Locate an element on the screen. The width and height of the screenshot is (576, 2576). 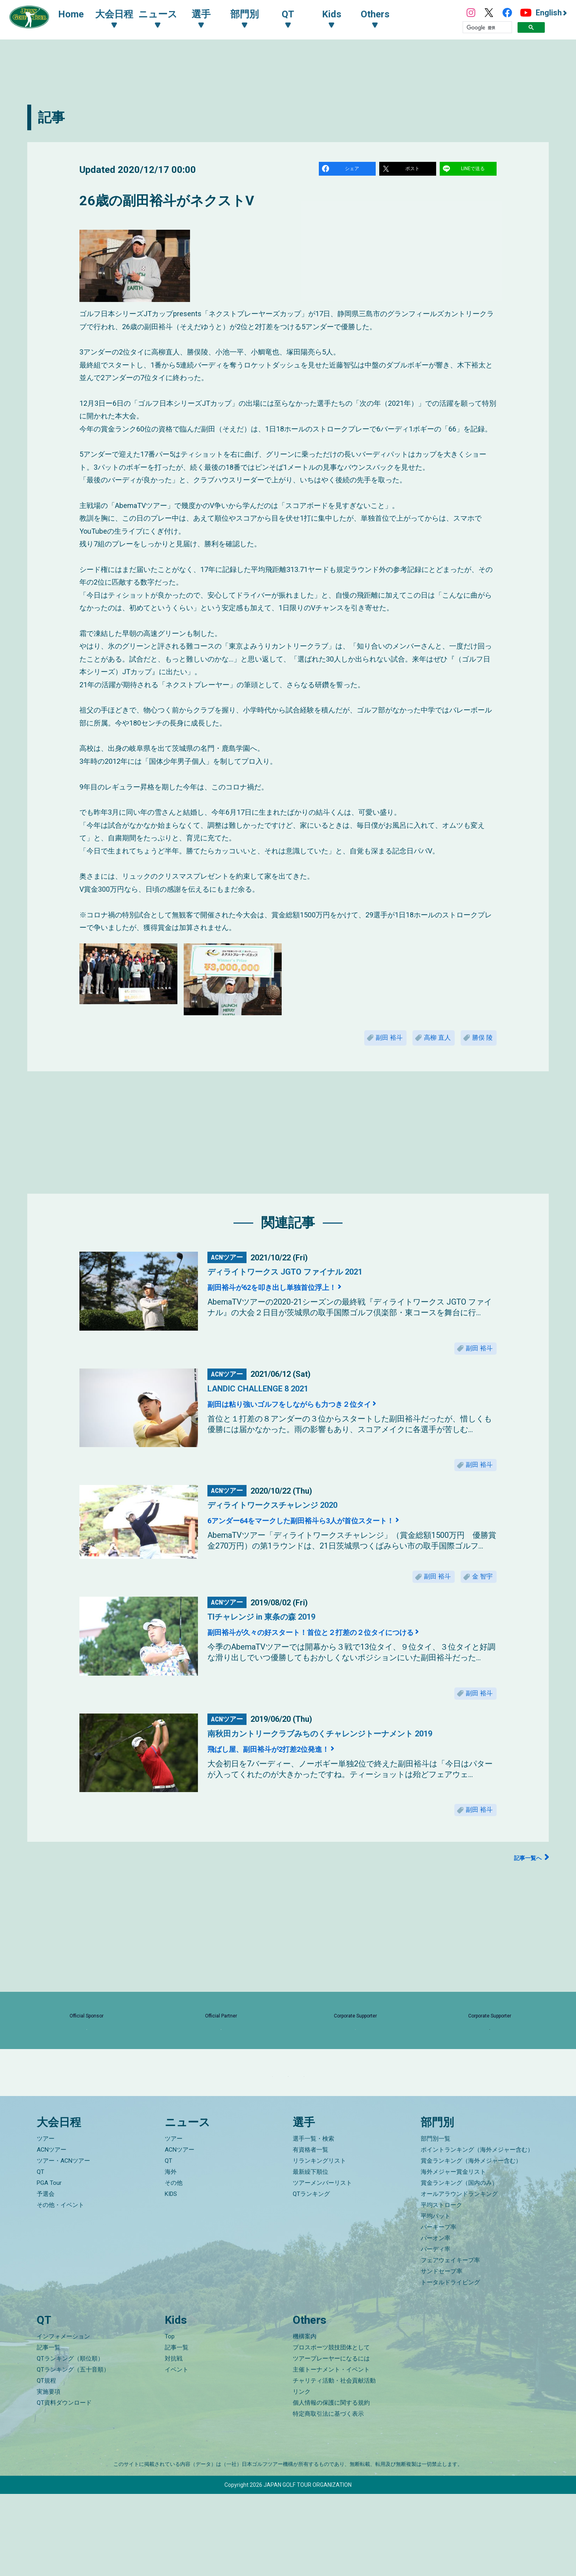
QT資料ダウンロード is located at coordinates (64, 2484).